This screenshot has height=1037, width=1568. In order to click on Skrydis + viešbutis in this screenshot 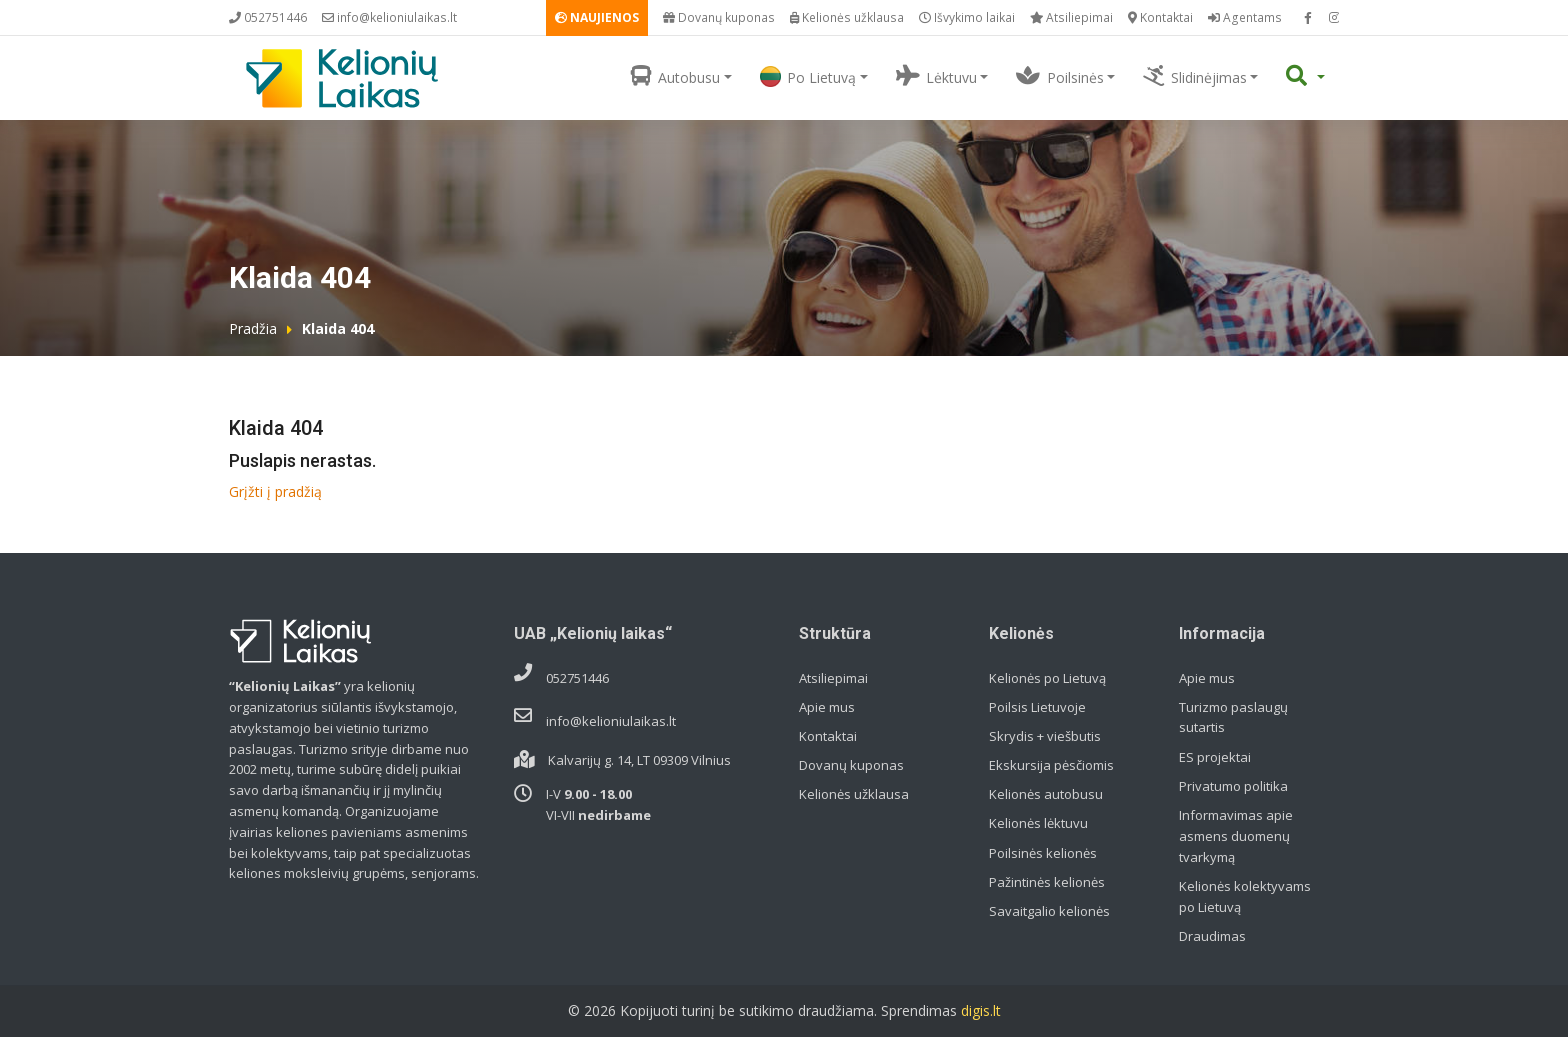, I will do `click(1045, 736)`.